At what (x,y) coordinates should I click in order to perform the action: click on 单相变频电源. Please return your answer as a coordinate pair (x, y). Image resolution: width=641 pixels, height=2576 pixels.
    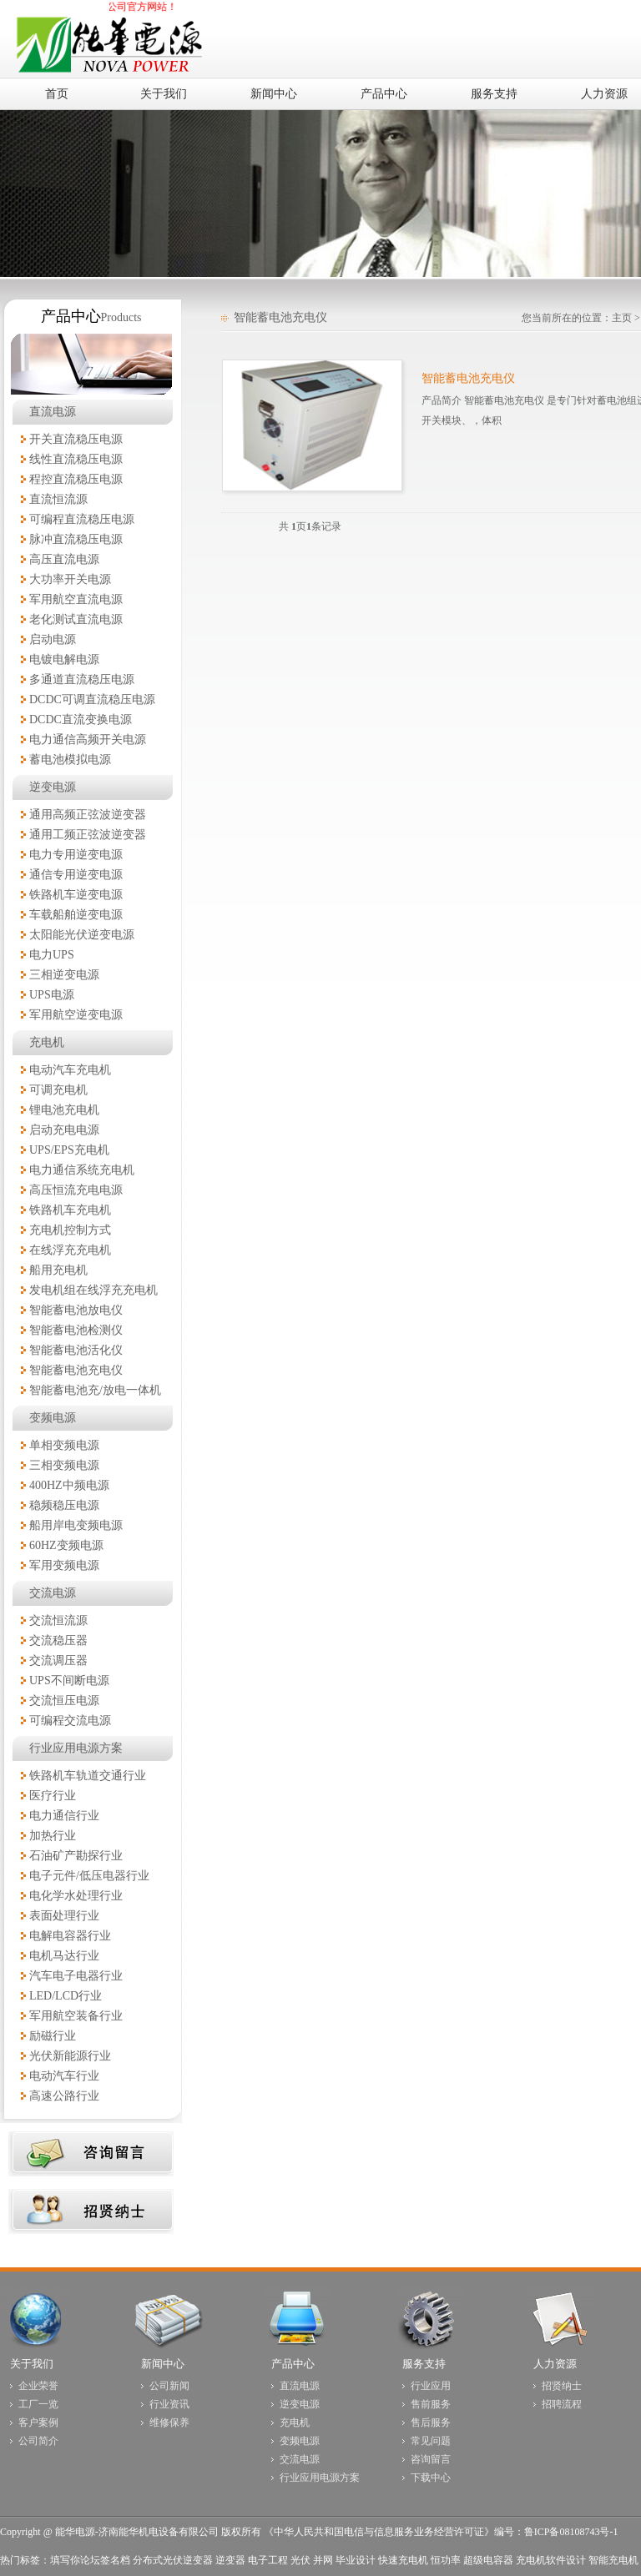
    Looking at the image, I should click on (64, 1445).